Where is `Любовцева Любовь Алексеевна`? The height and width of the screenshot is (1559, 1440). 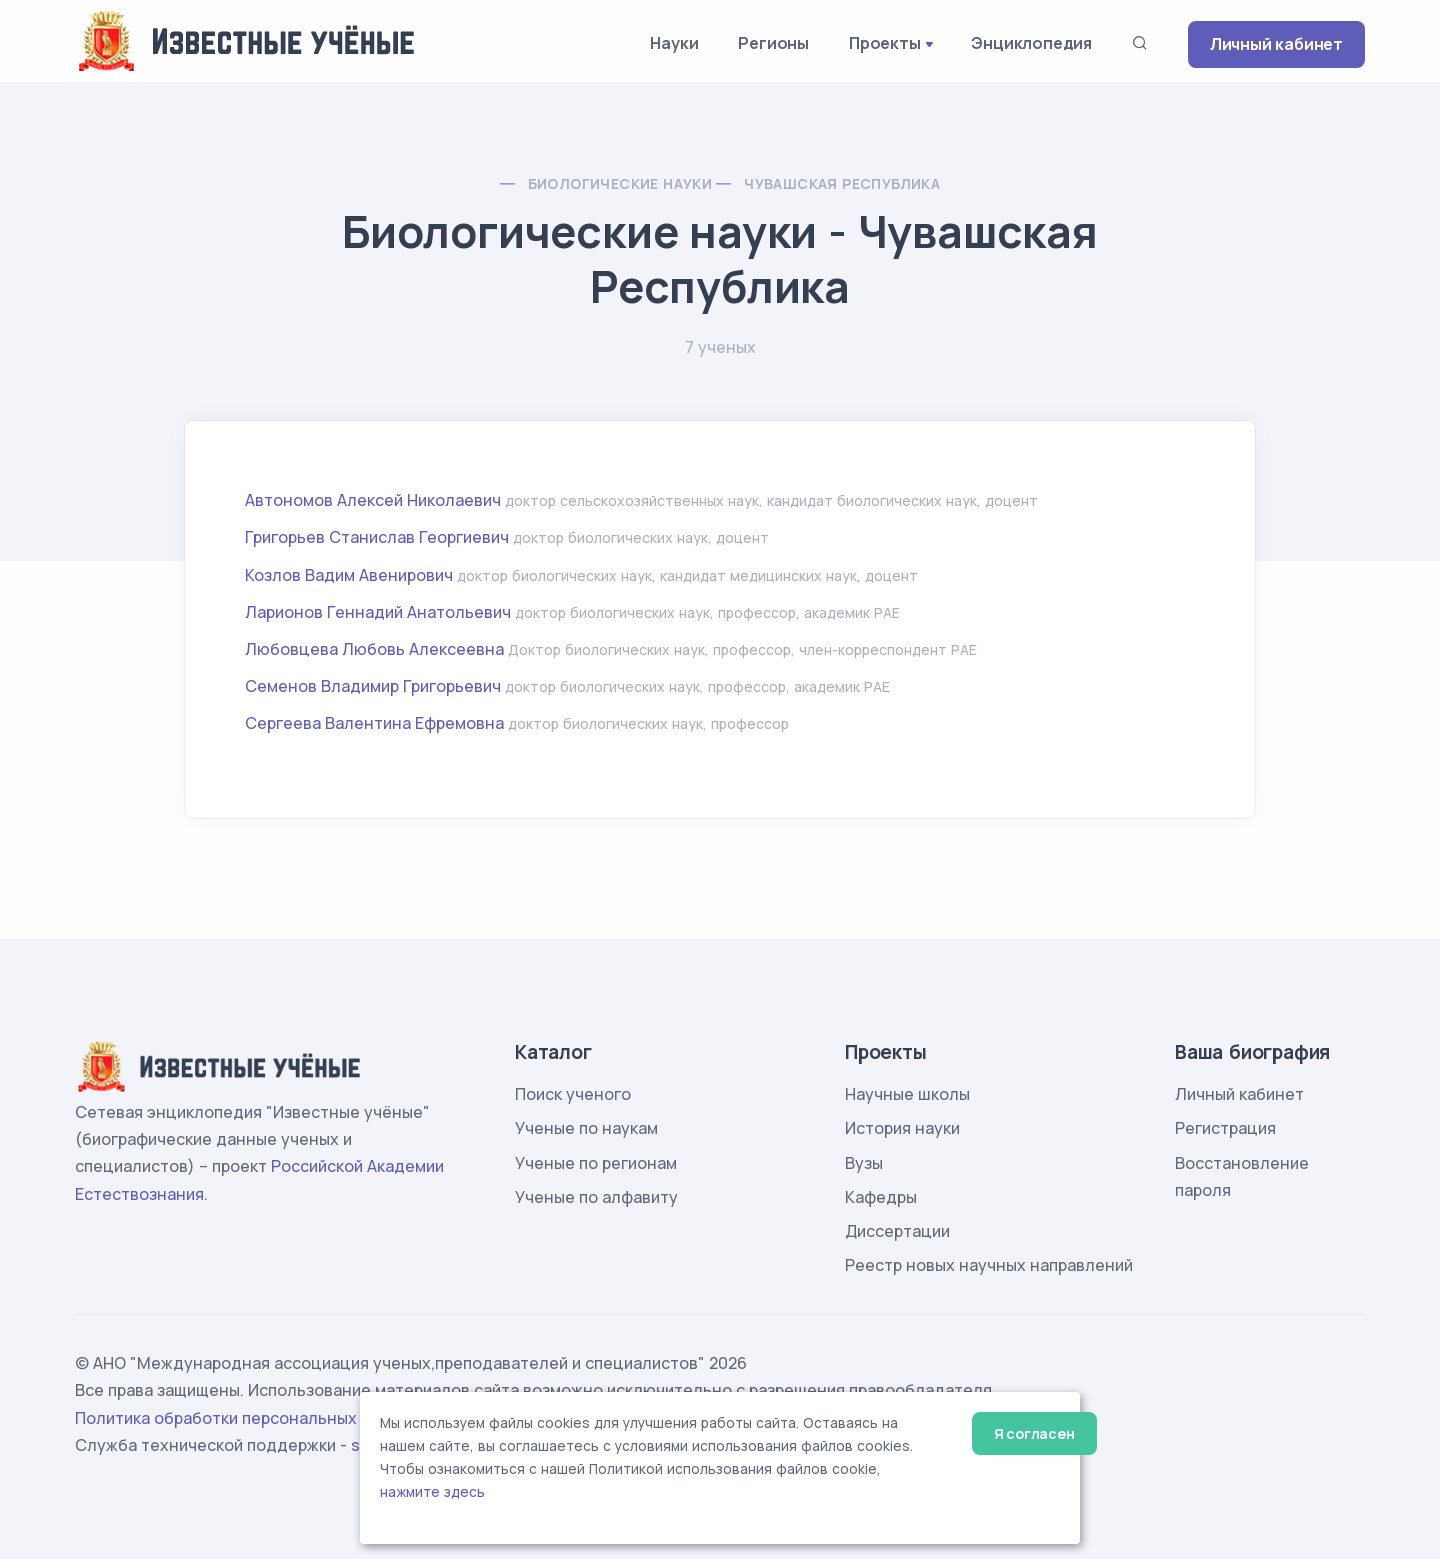
Любовцева Любовь Алексеевна is located at coordinates (374, 649).